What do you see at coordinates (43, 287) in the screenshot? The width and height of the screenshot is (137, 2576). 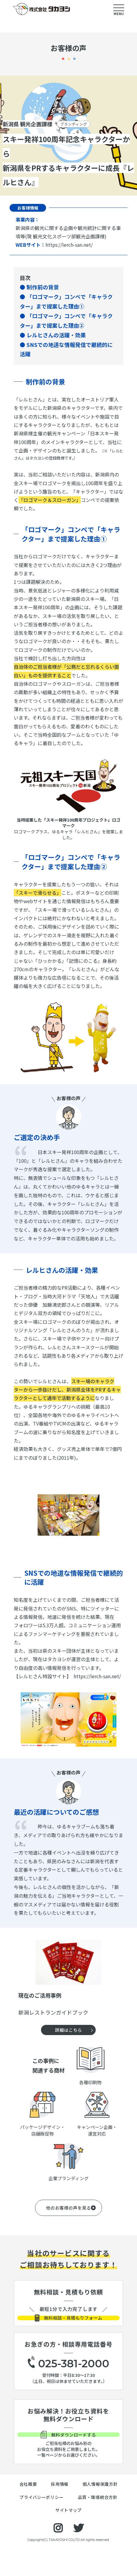 I see `制作前の背景` at bounding box center [43, 287].